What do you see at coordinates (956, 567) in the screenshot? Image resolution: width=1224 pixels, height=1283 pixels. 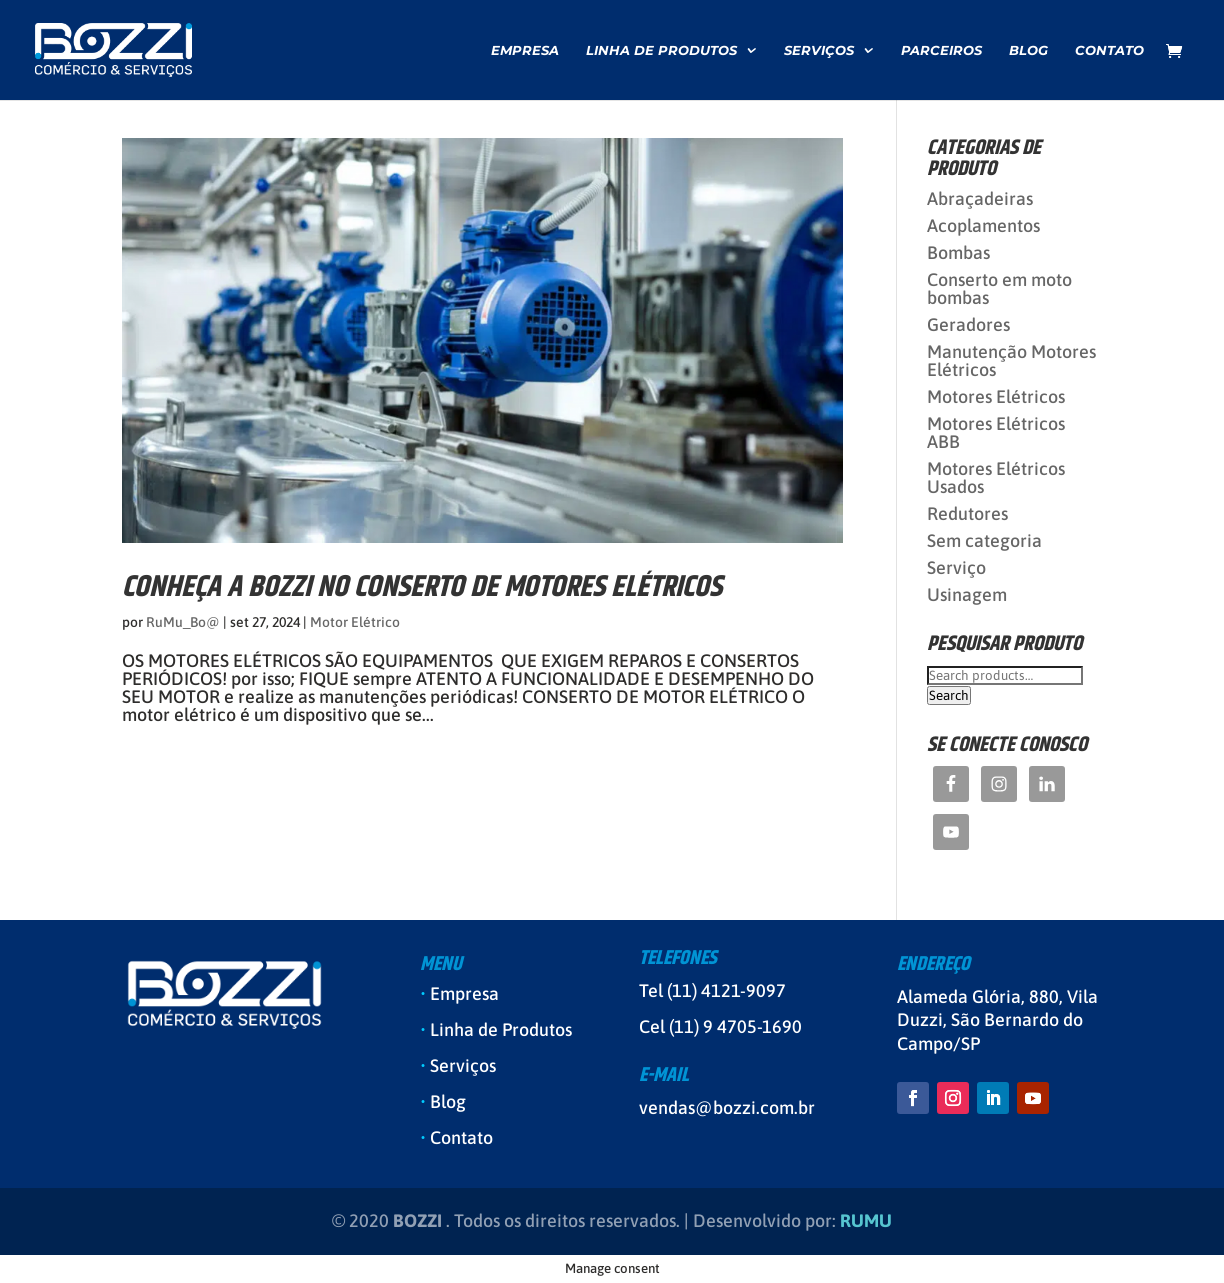 I see `Serviço` at bounding box center [956, 567].